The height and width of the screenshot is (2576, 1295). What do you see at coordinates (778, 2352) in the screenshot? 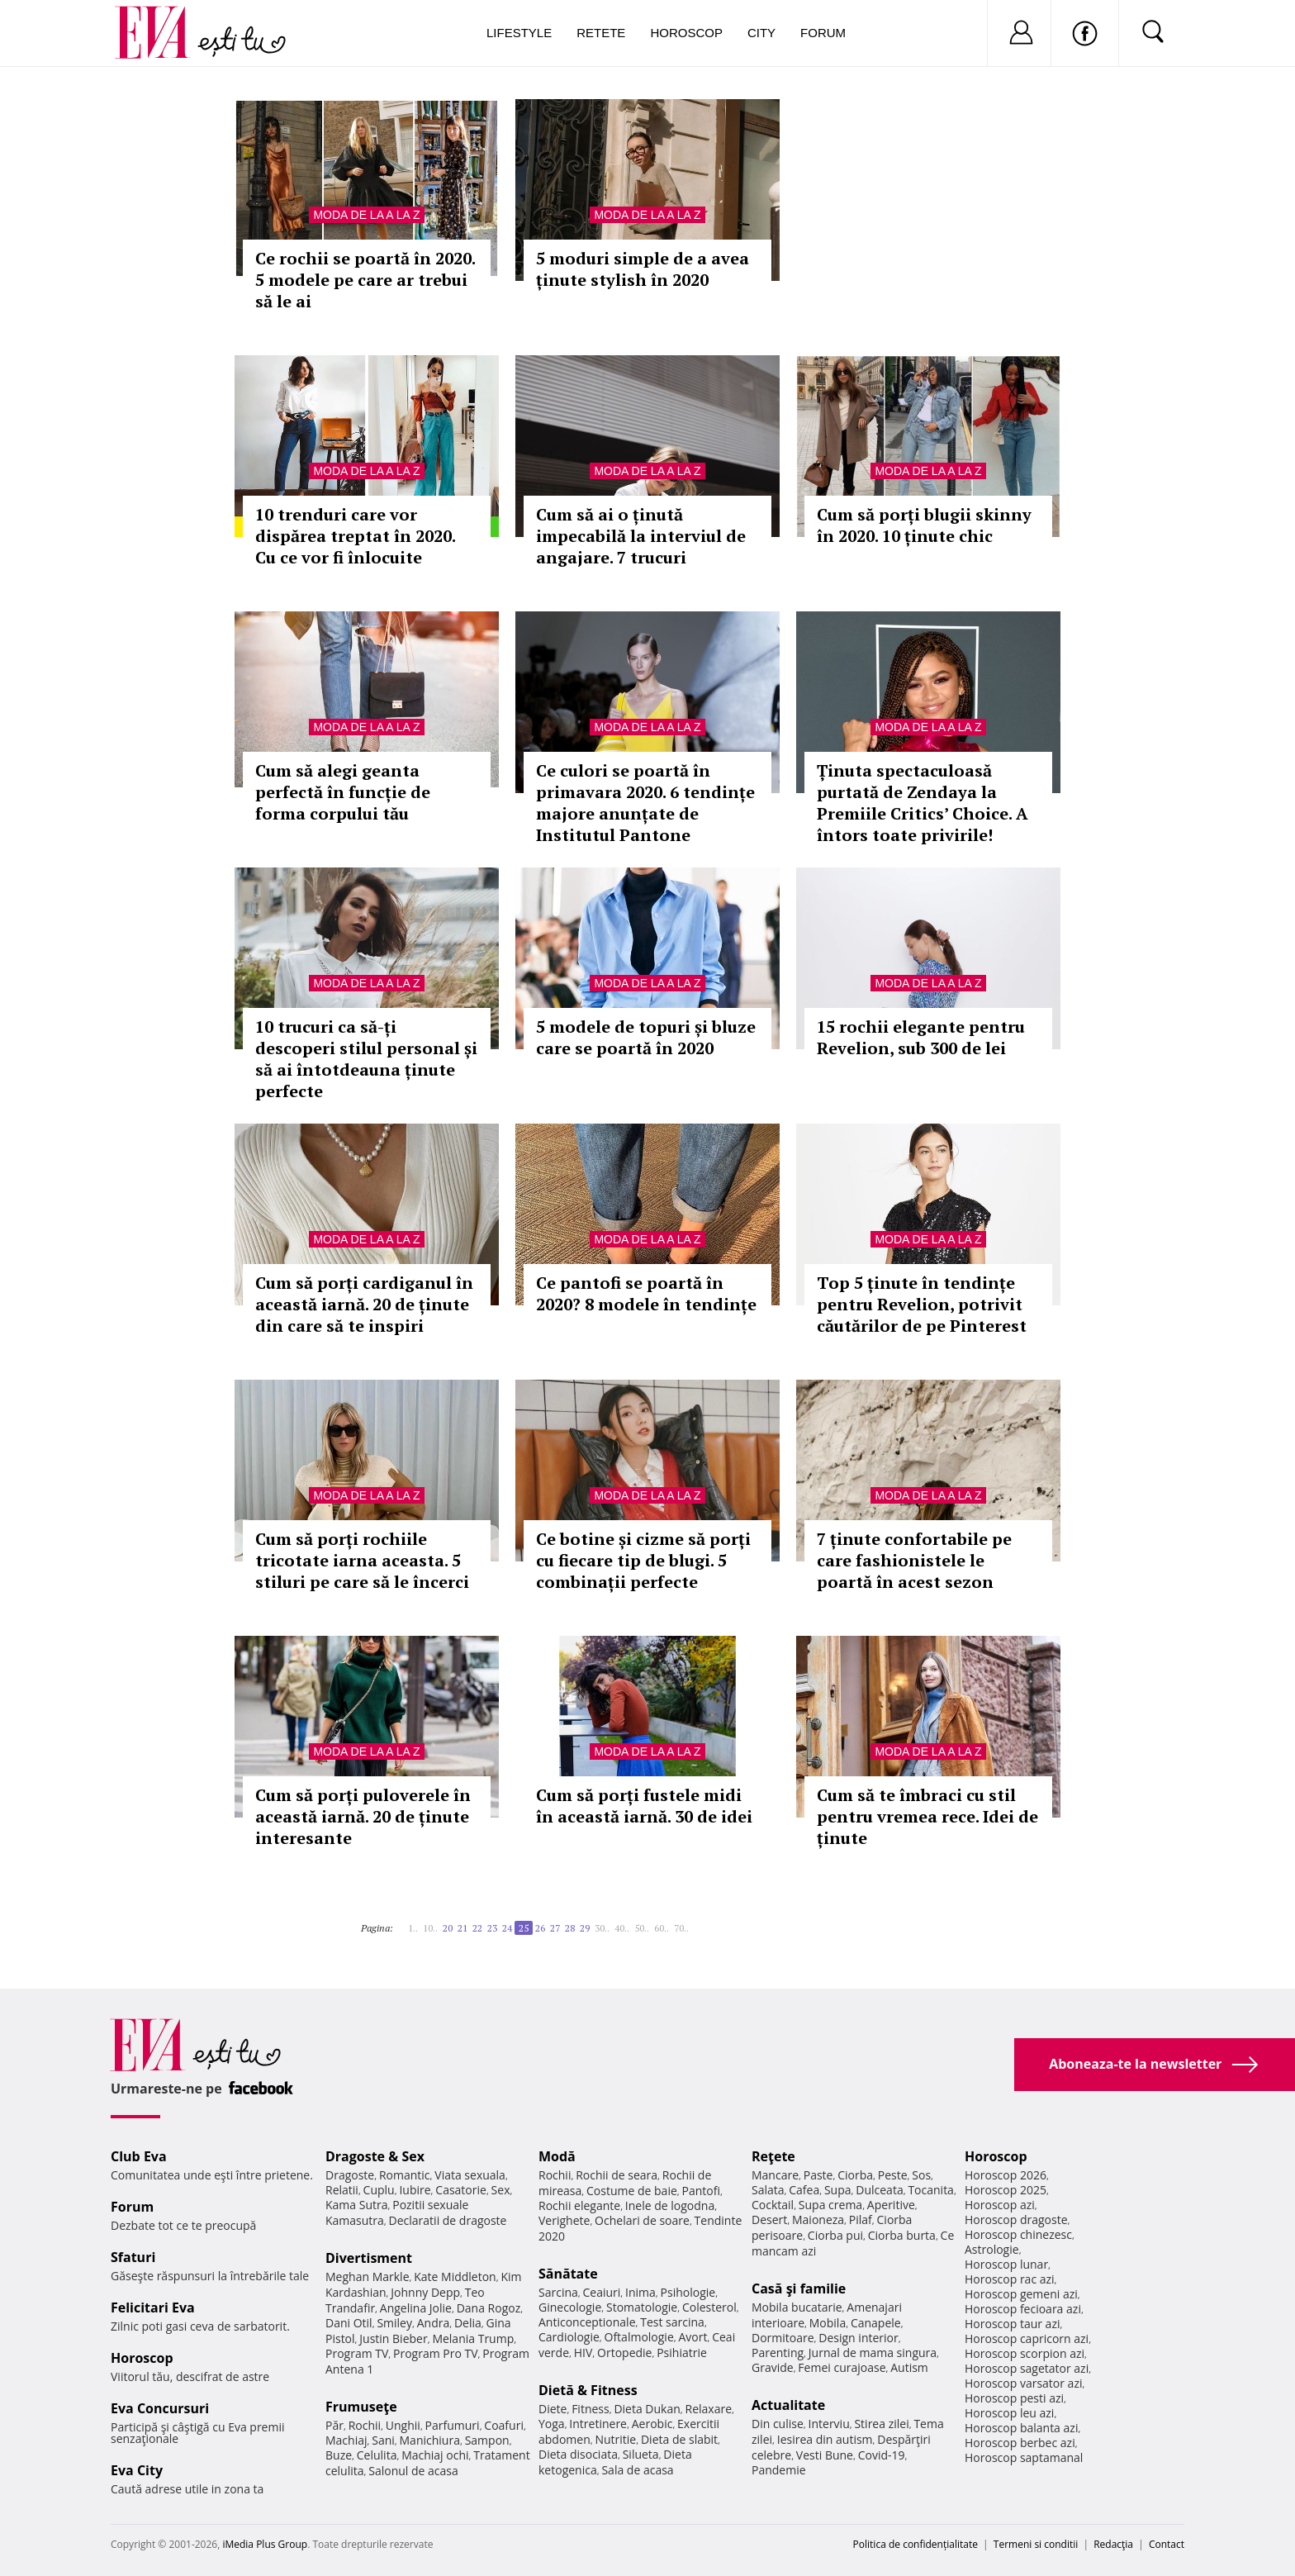
I see `Parenting` at bounding box center [778, 2352].